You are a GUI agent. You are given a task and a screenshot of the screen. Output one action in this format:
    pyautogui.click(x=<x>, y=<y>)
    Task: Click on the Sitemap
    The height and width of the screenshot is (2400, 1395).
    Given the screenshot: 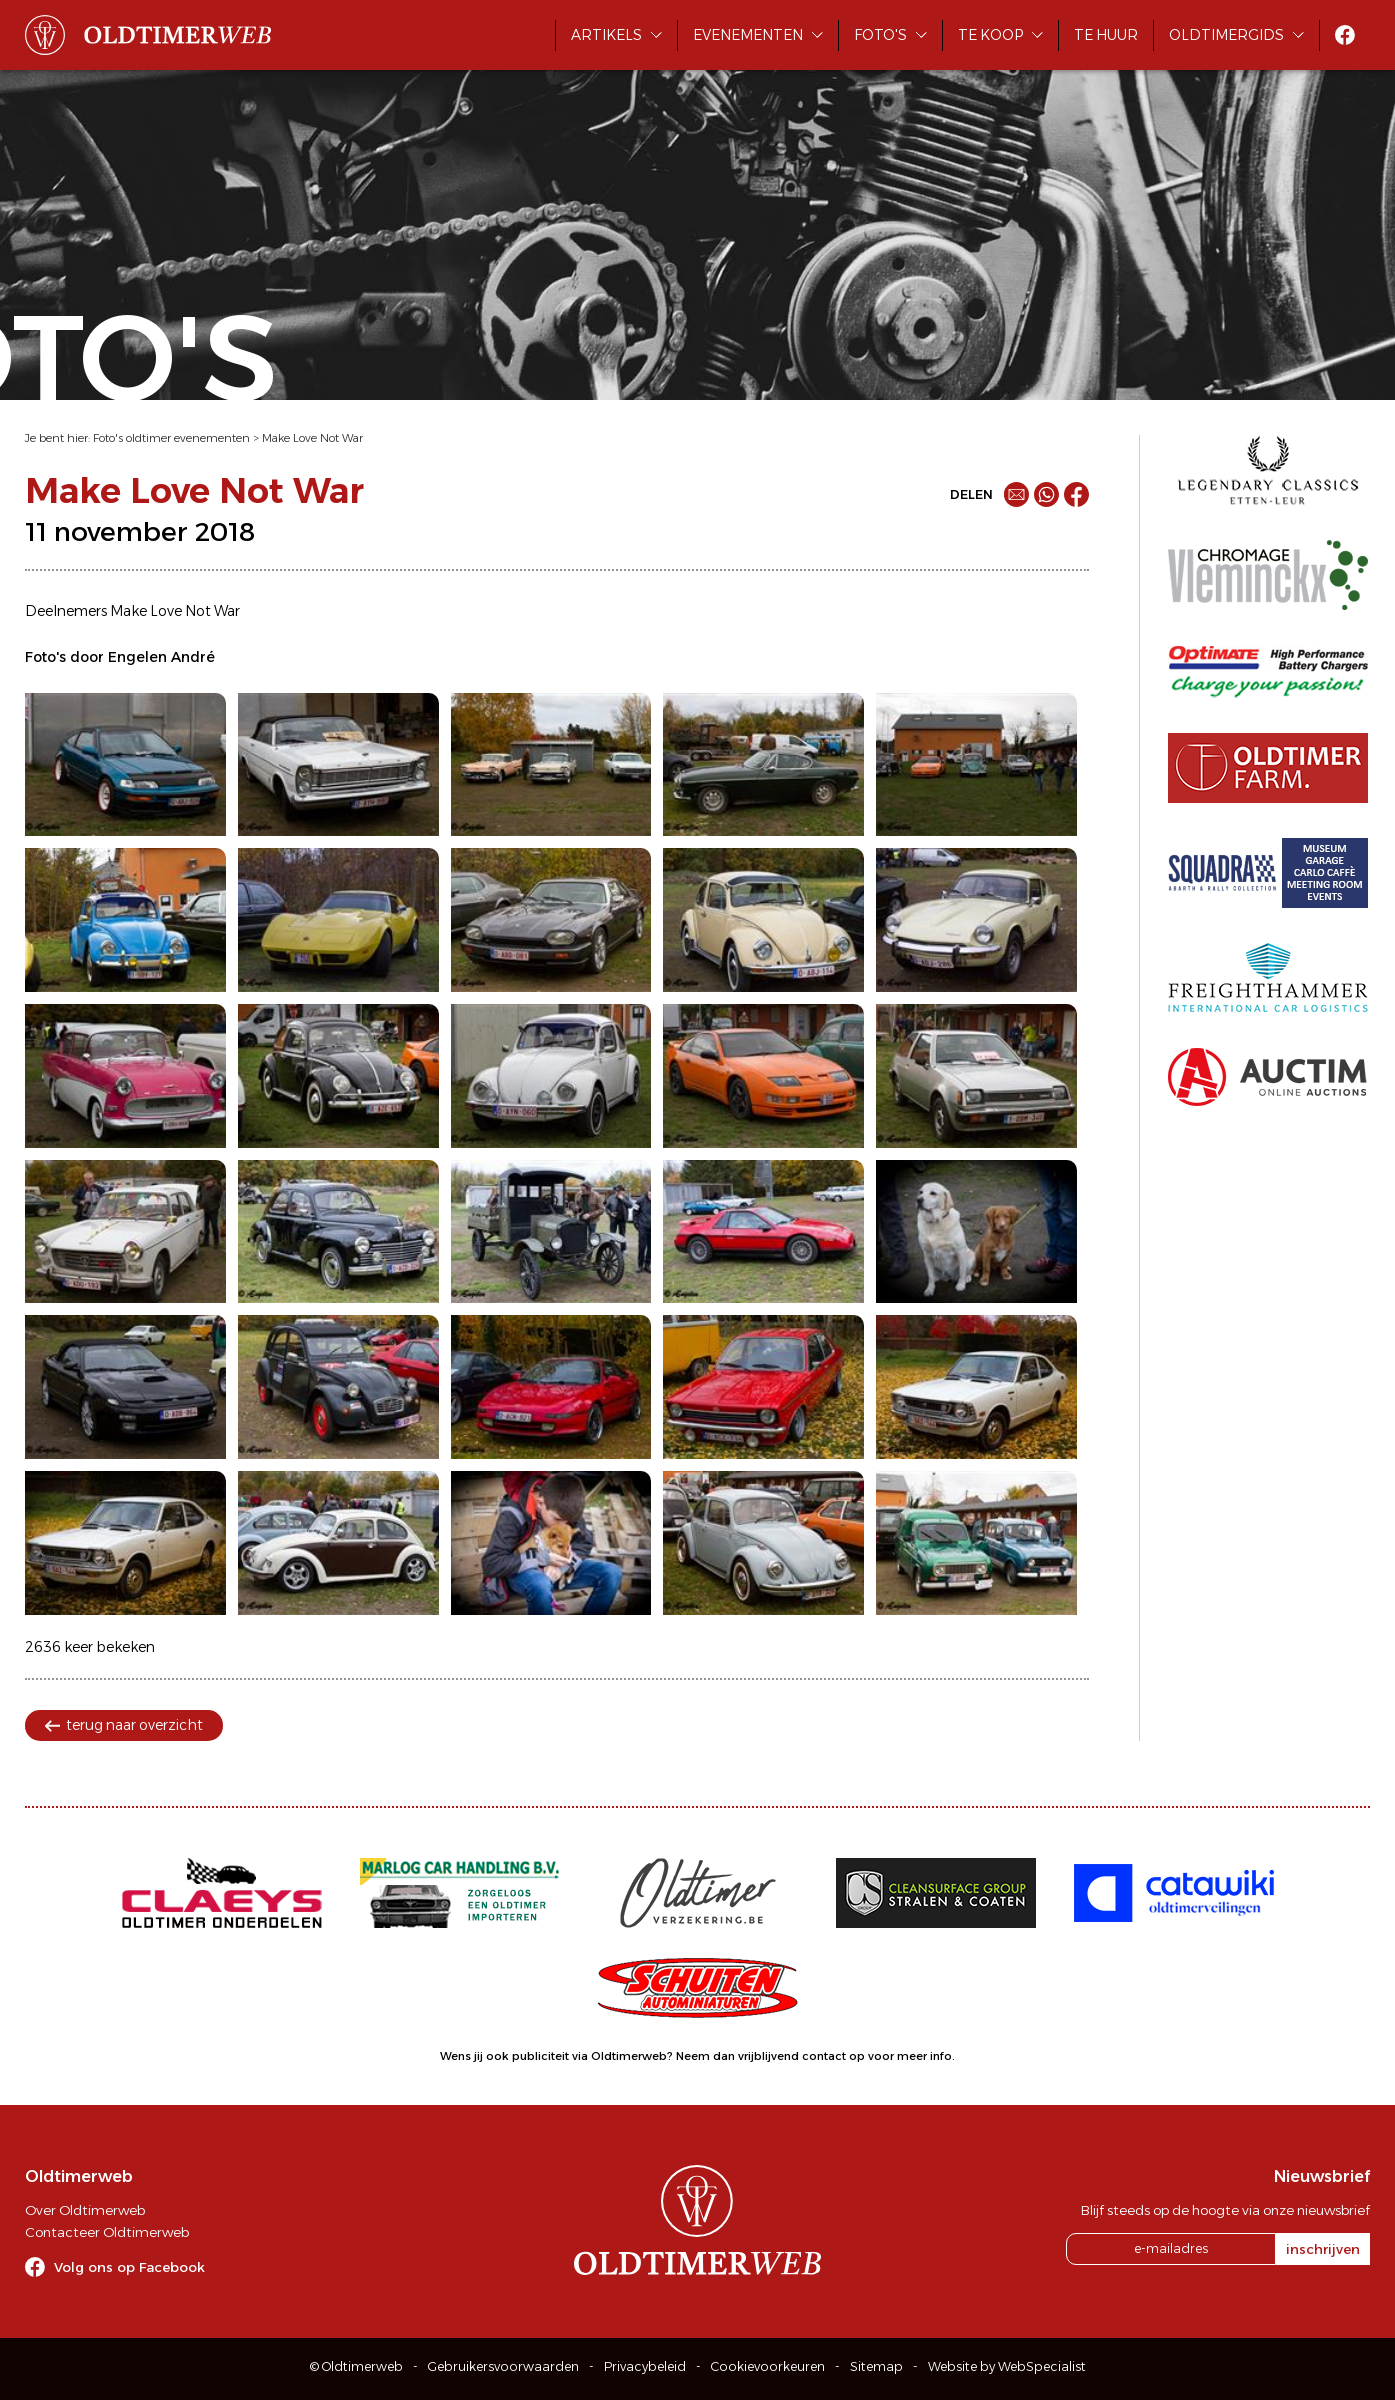 What is the action you would take?
    pyautogui.click(x=876, y=2366)
    